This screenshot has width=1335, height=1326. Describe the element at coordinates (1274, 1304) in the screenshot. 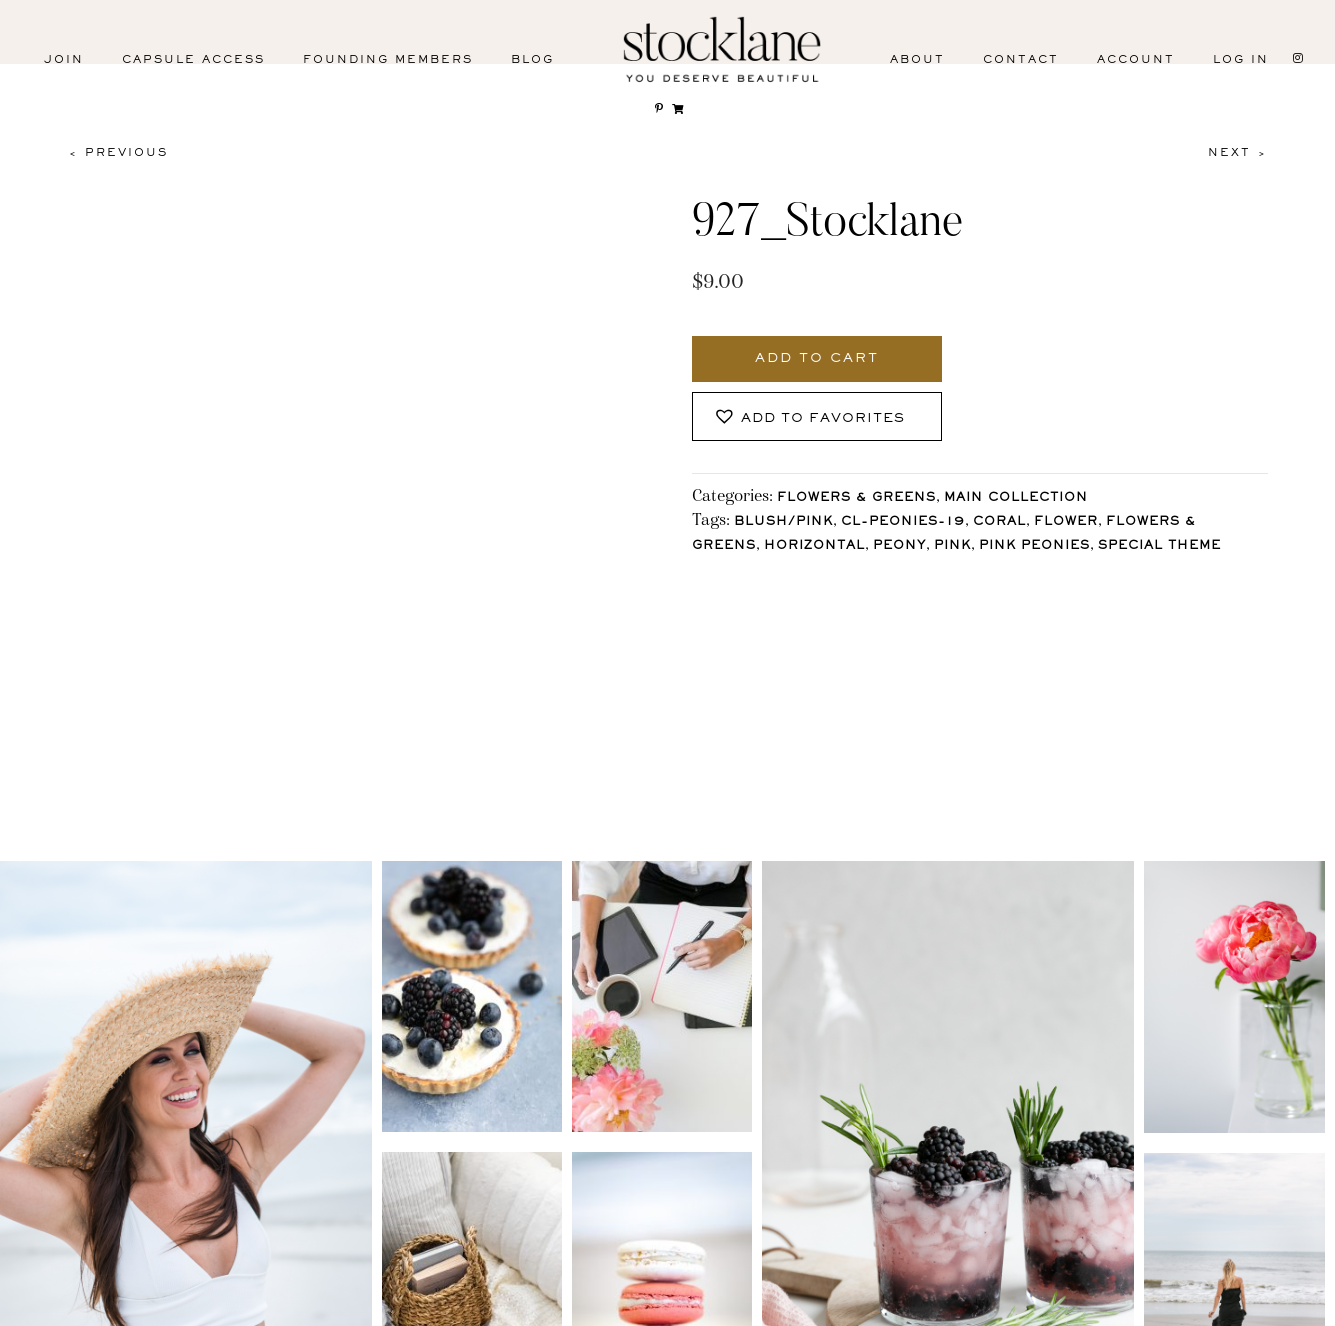

I see `Mara` at that location.